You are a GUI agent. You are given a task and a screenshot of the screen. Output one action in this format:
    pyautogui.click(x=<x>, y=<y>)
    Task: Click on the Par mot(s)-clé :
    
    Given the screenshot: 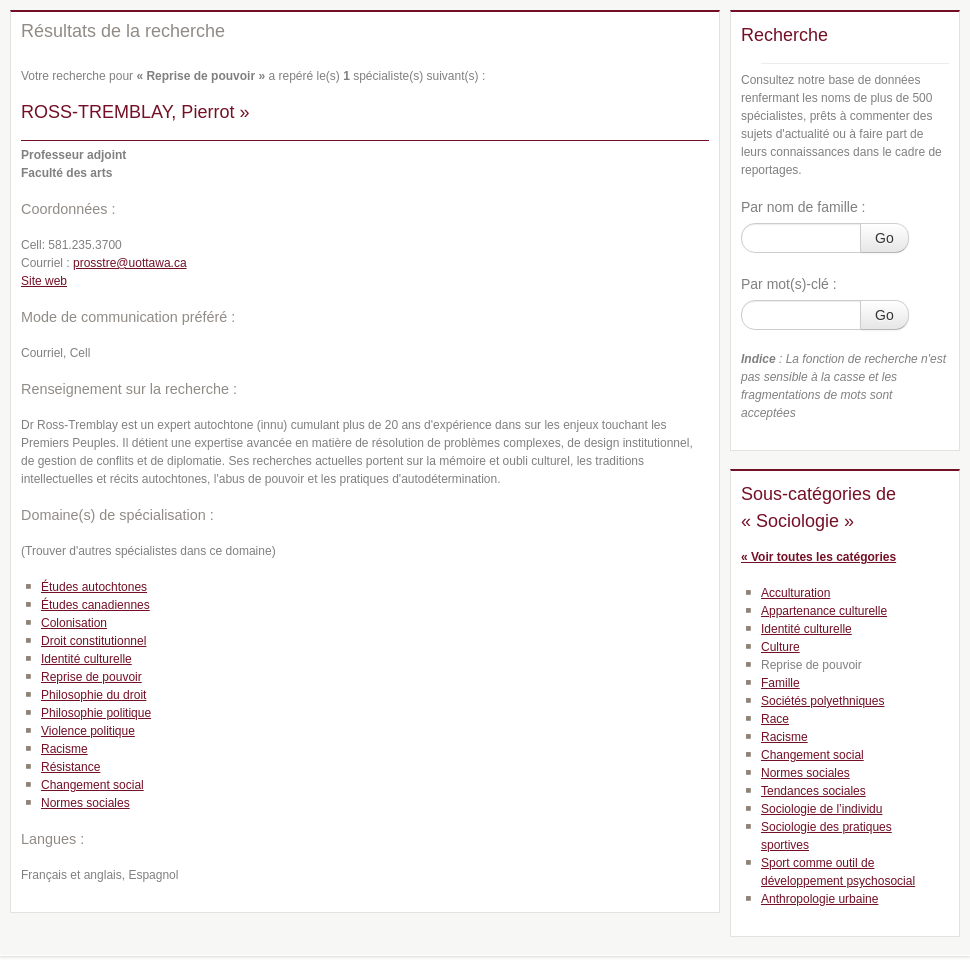 What is the action you would take?
    pyautogui.click(x=789, y=284)
    